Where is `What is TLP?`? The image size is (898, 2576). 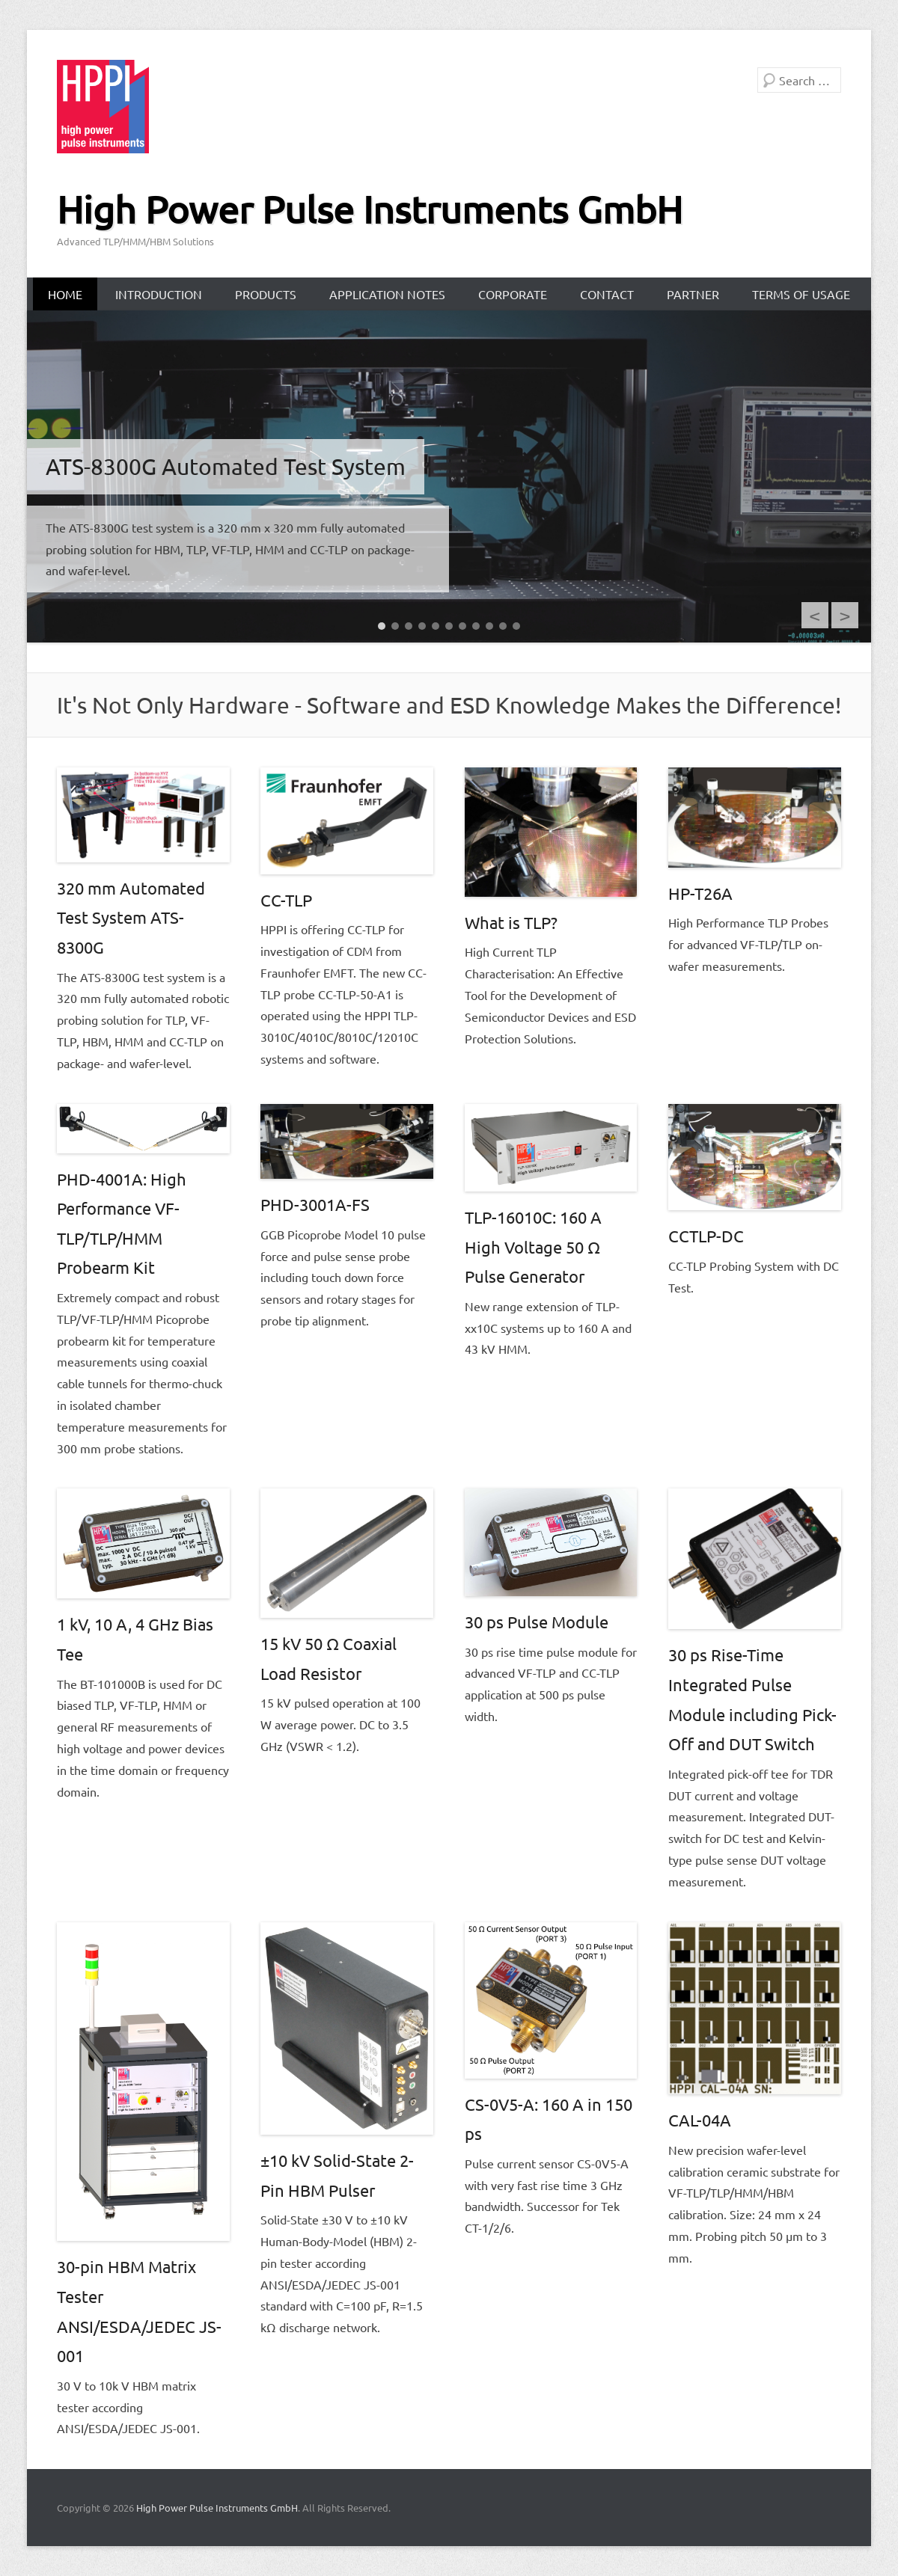
What is TLP? is located at coordinates (511, 922).